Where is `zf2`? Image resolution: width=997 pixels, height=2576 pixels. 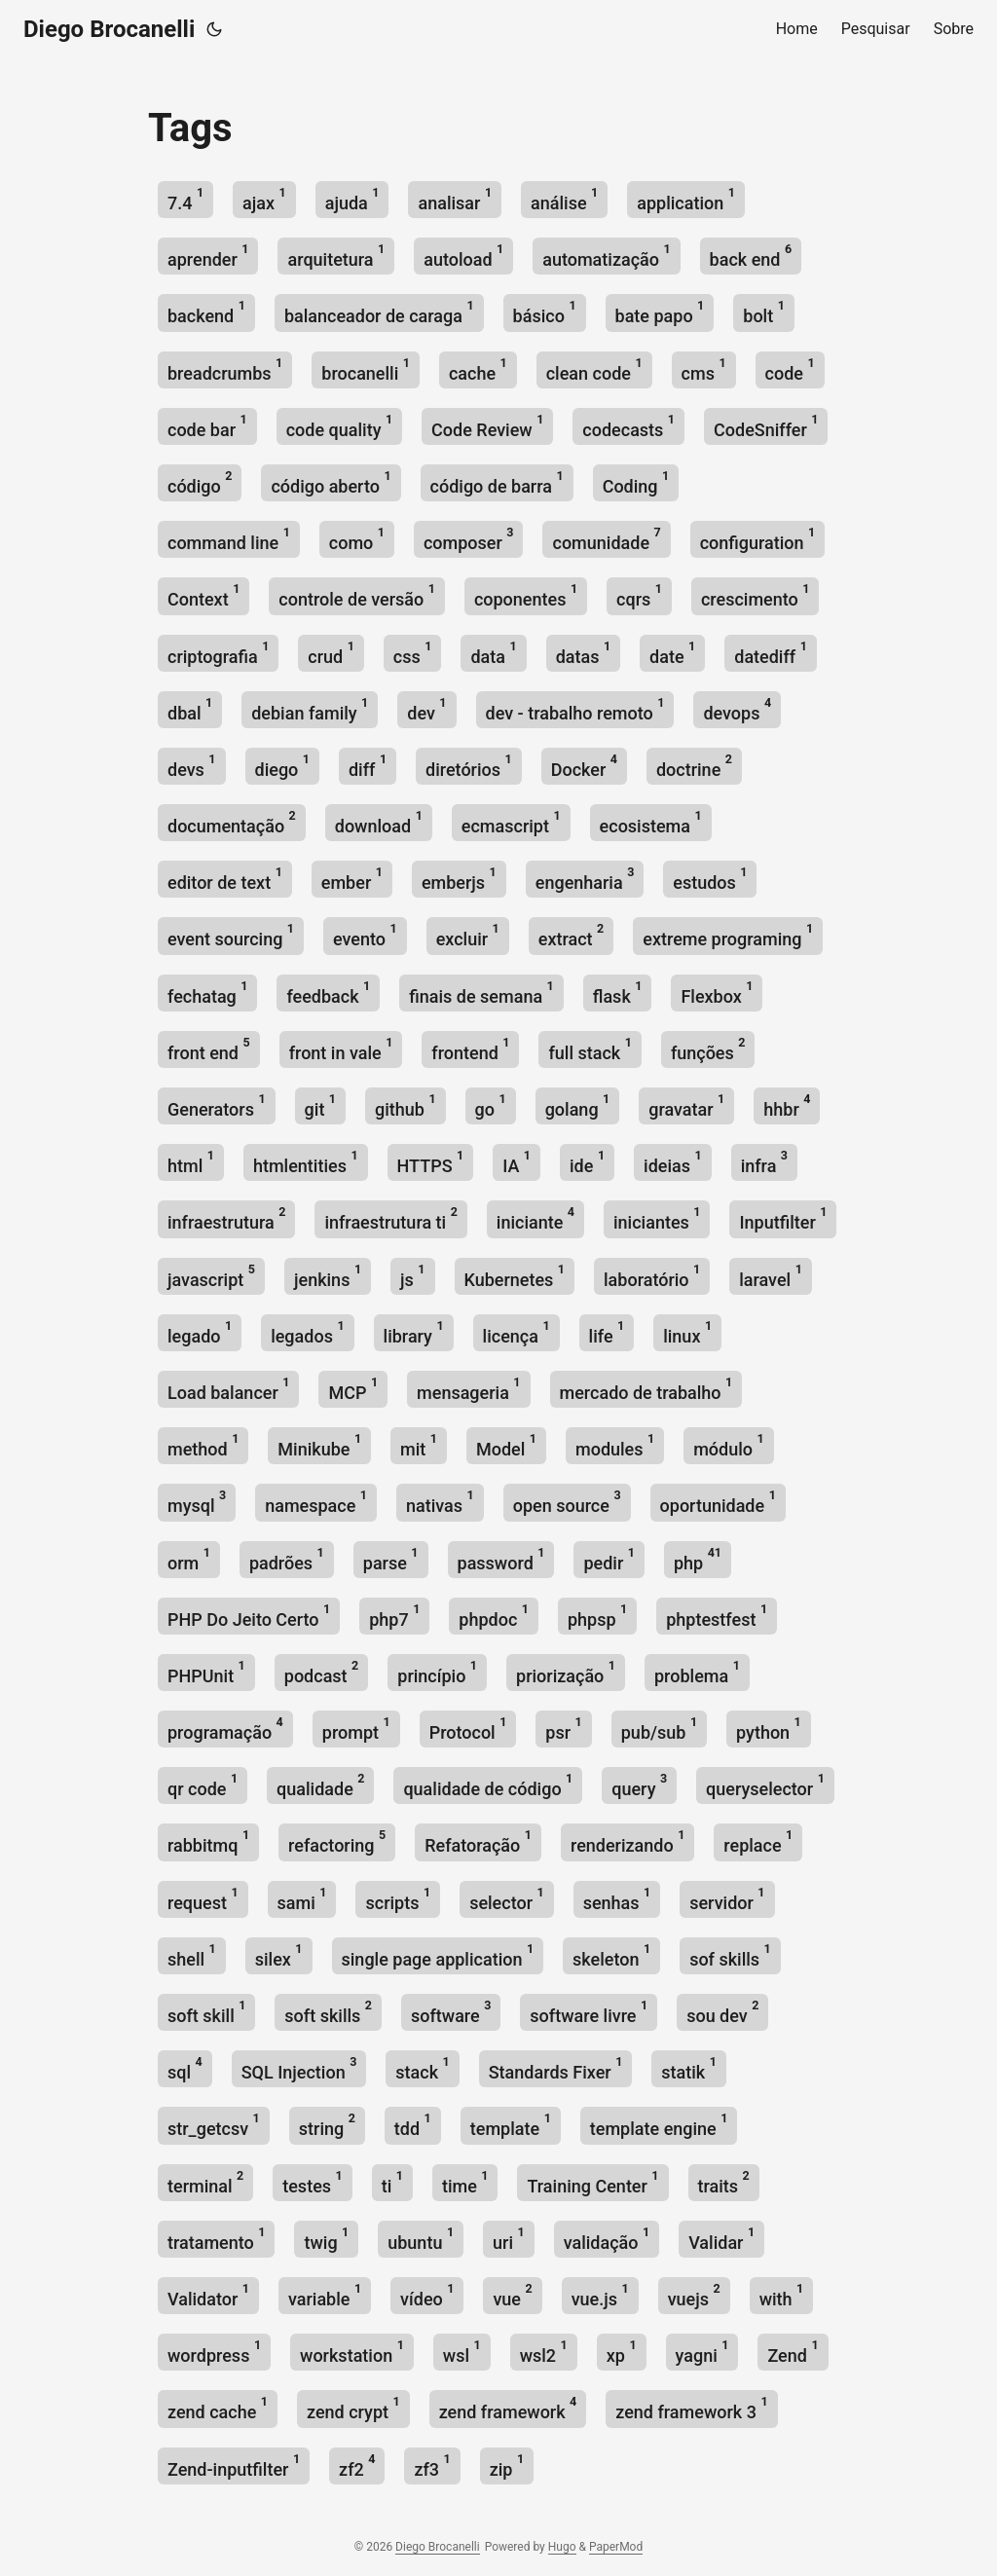 zf2 is located at coordinates (357, 2465).